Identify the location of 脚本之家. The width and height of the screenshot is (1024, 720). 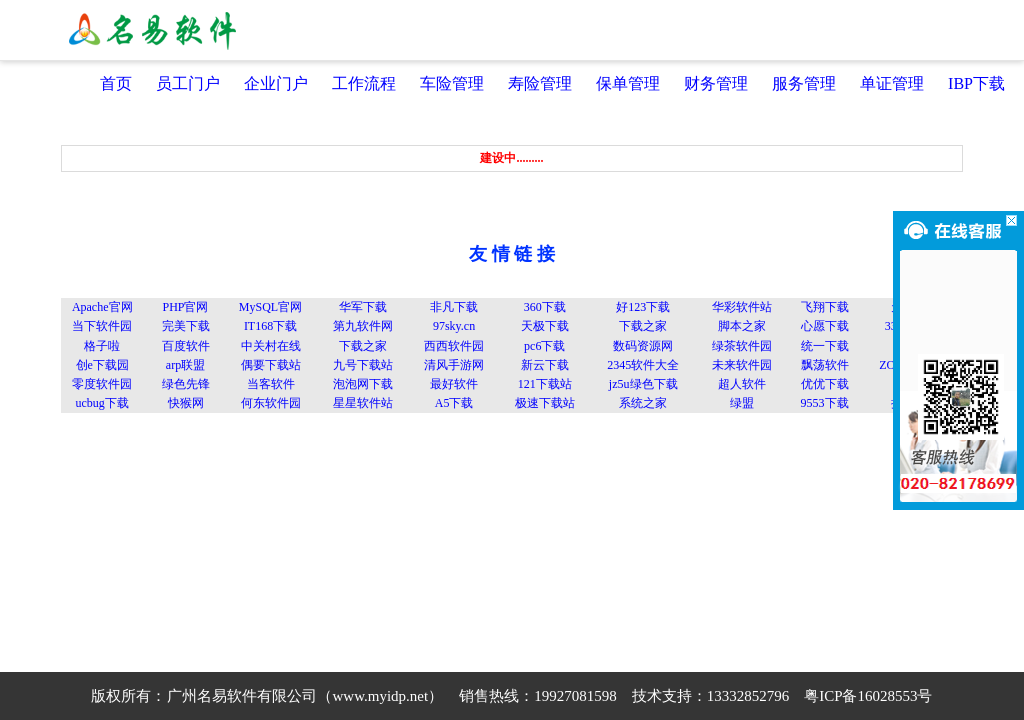
(742, 326).